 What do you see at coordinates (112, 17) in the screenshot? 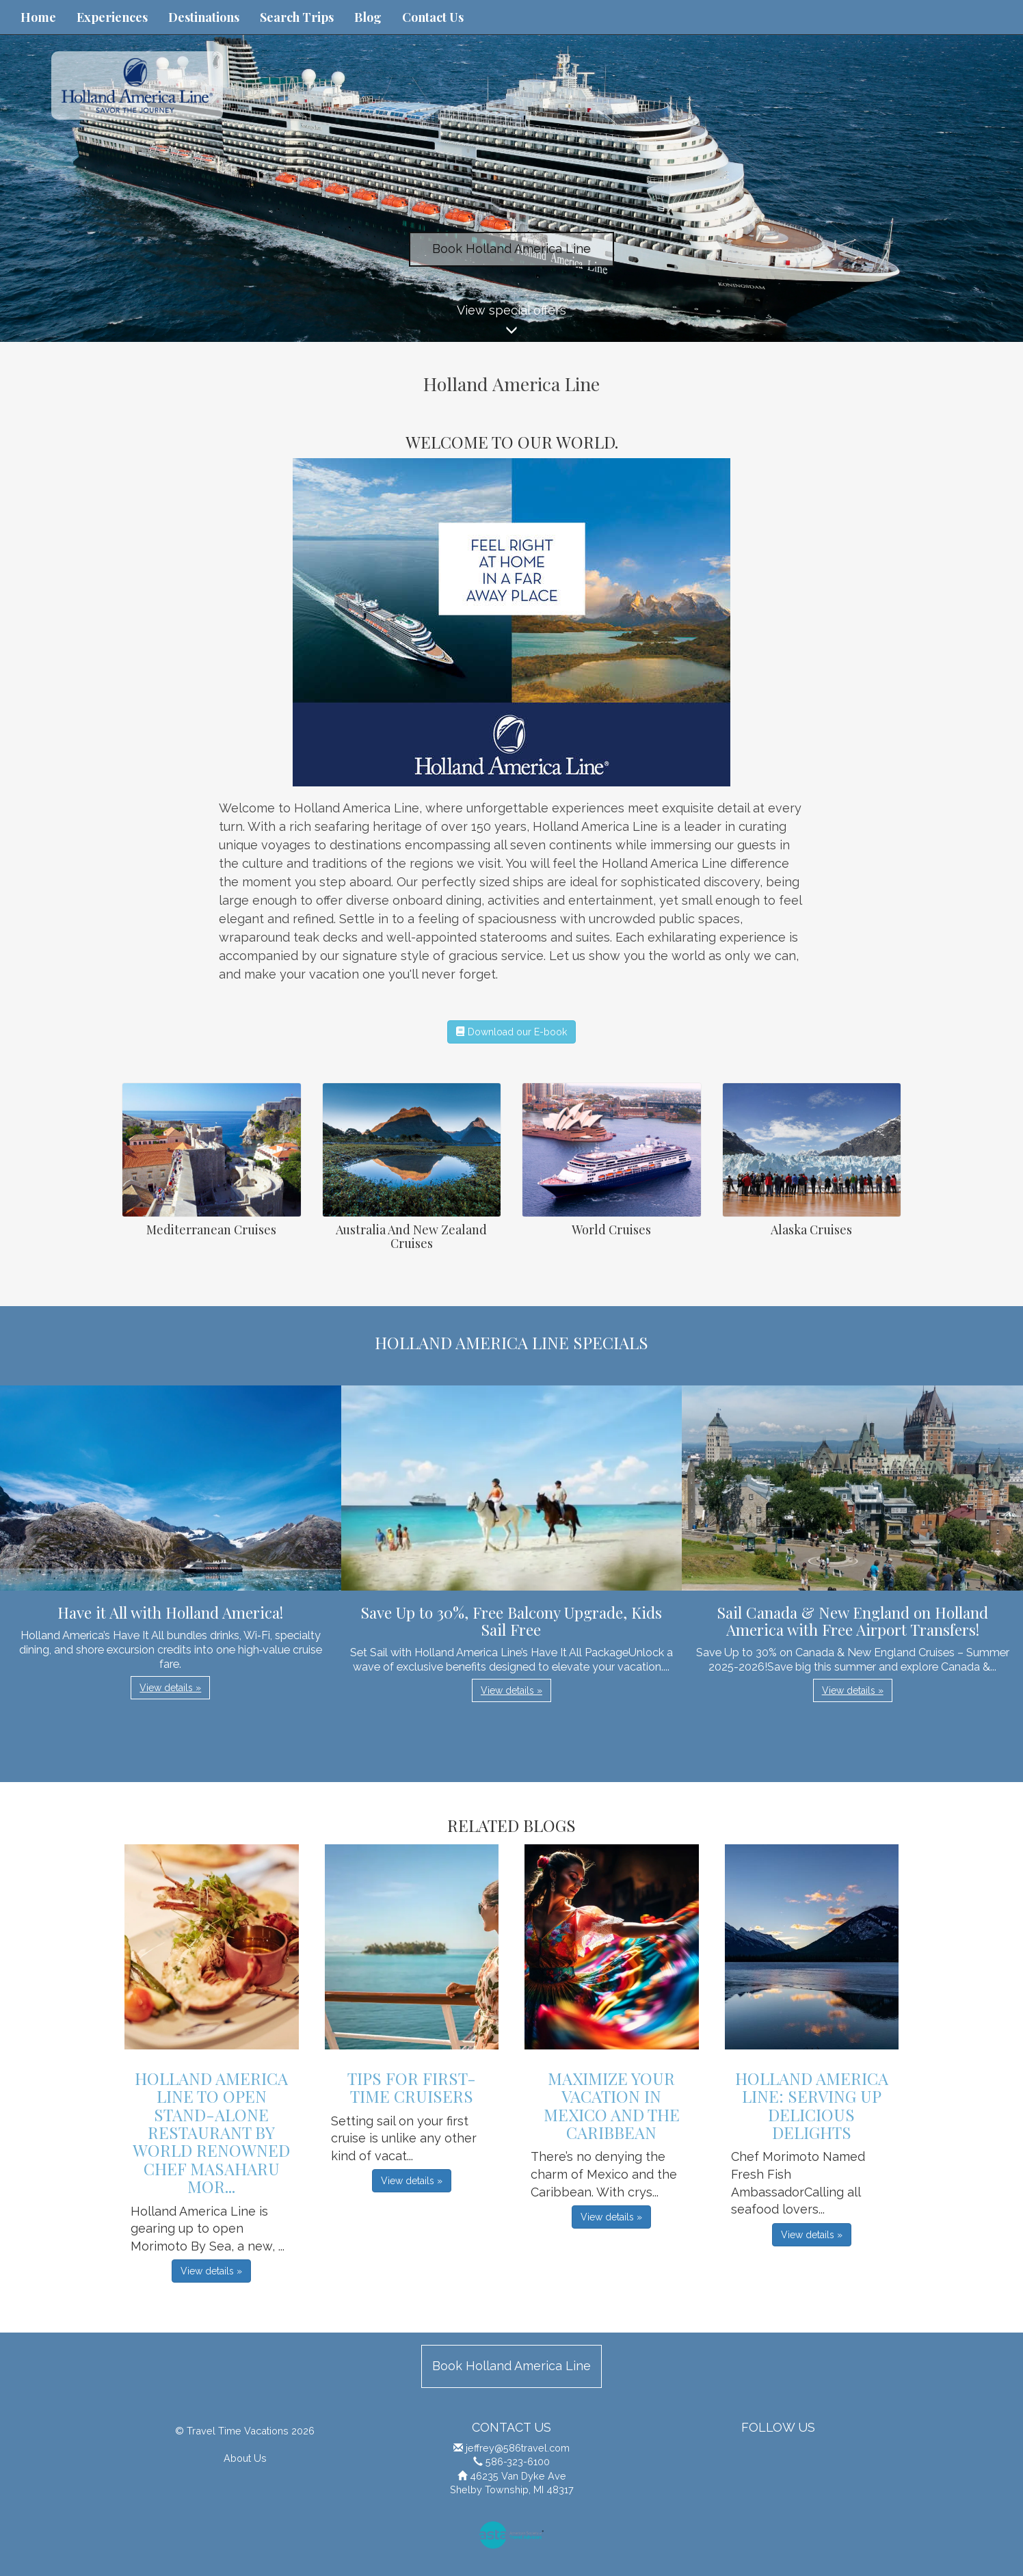
I see `Experiences` at bounding box center [112, 17].